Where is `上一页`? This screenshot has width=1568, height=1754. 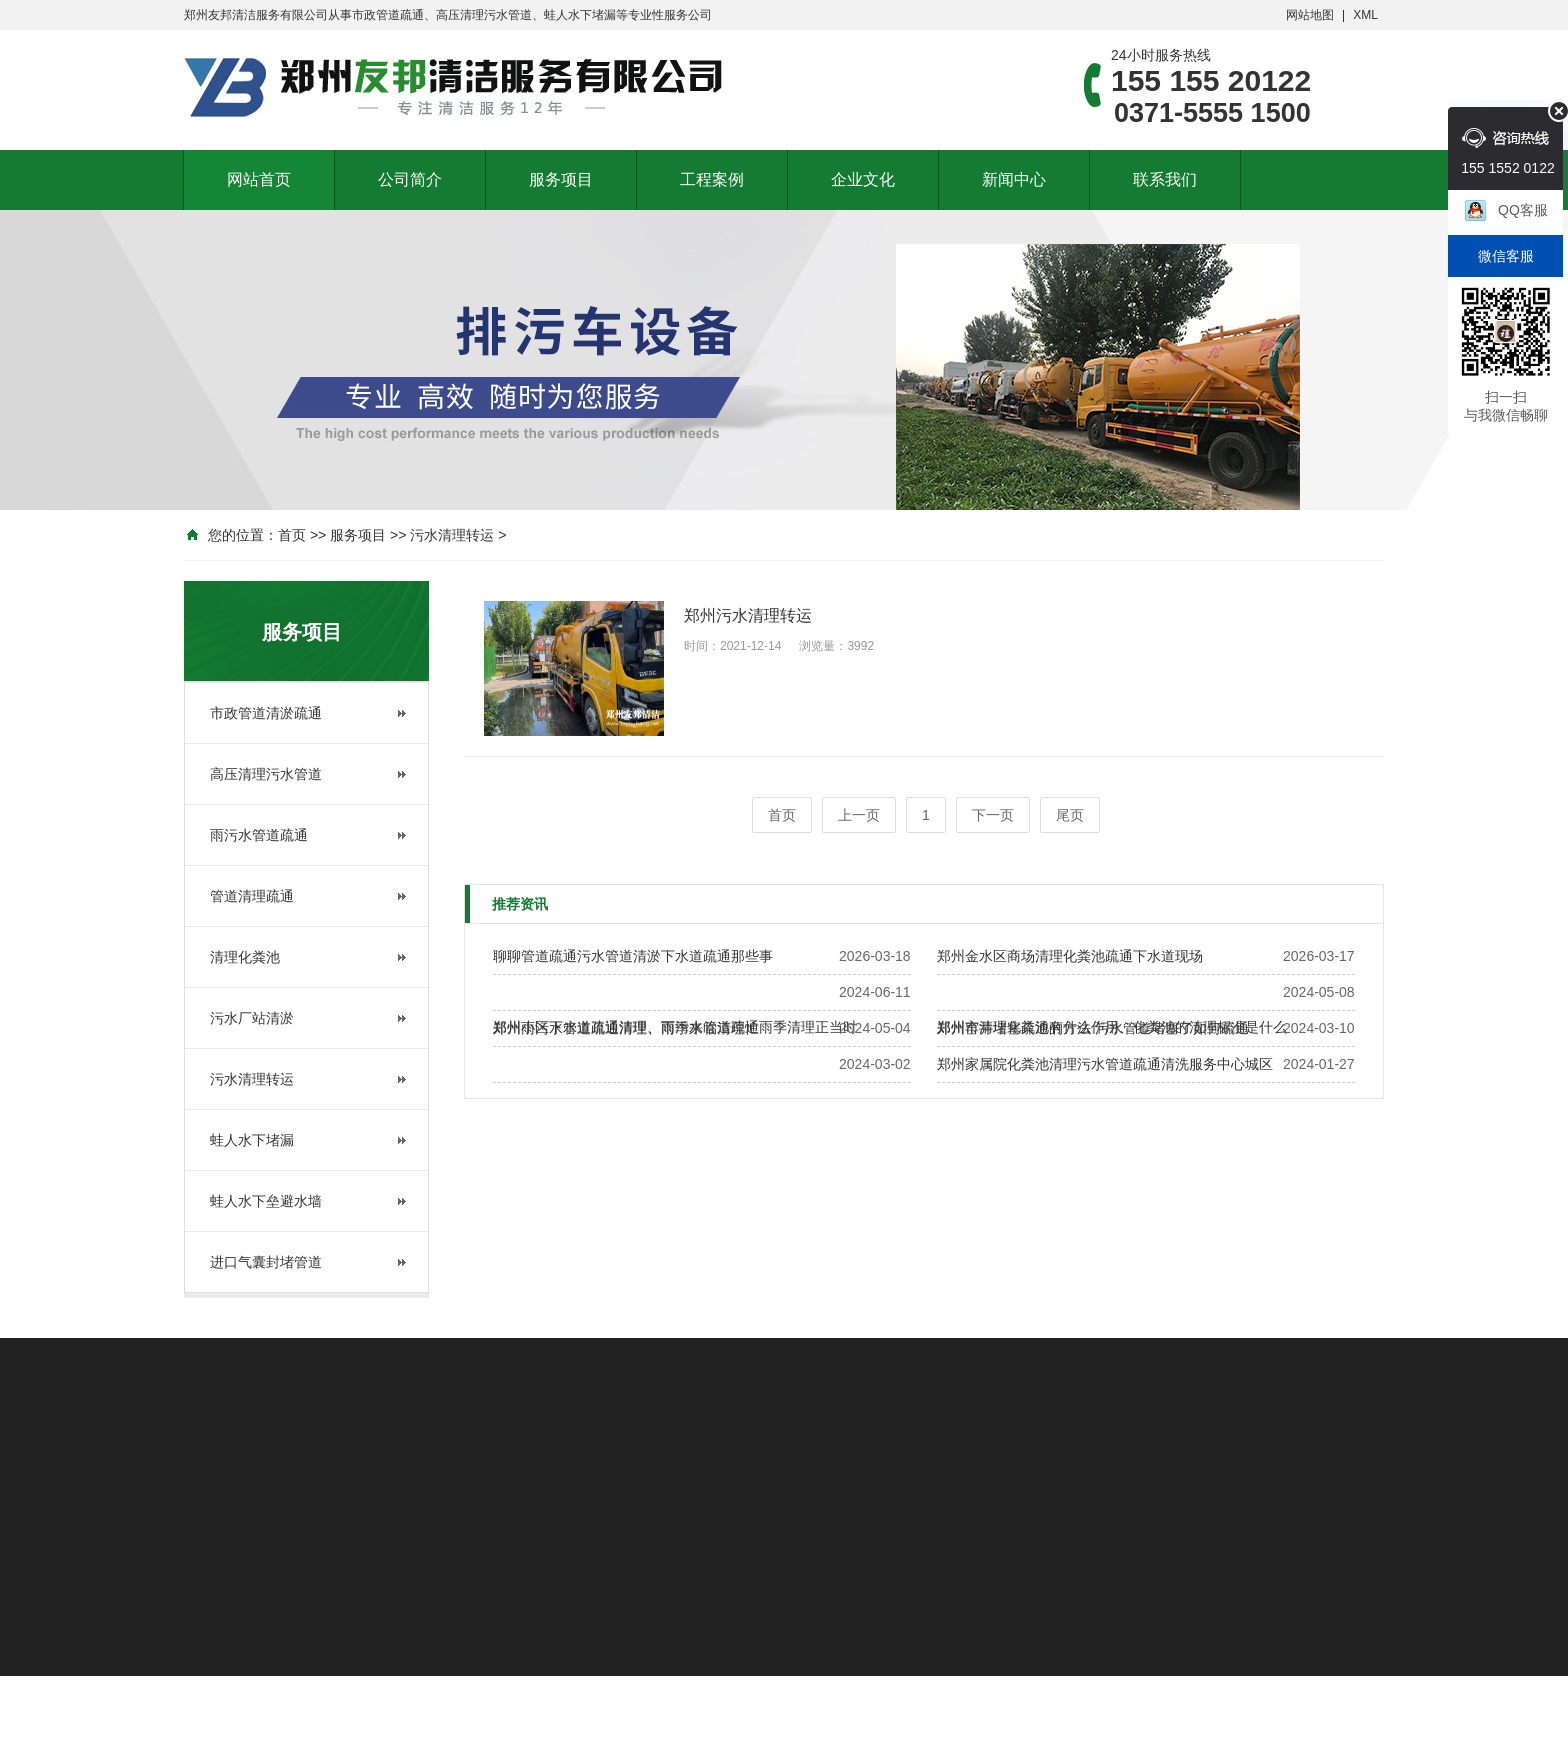
上一页 is located at coordinates (859, 815).